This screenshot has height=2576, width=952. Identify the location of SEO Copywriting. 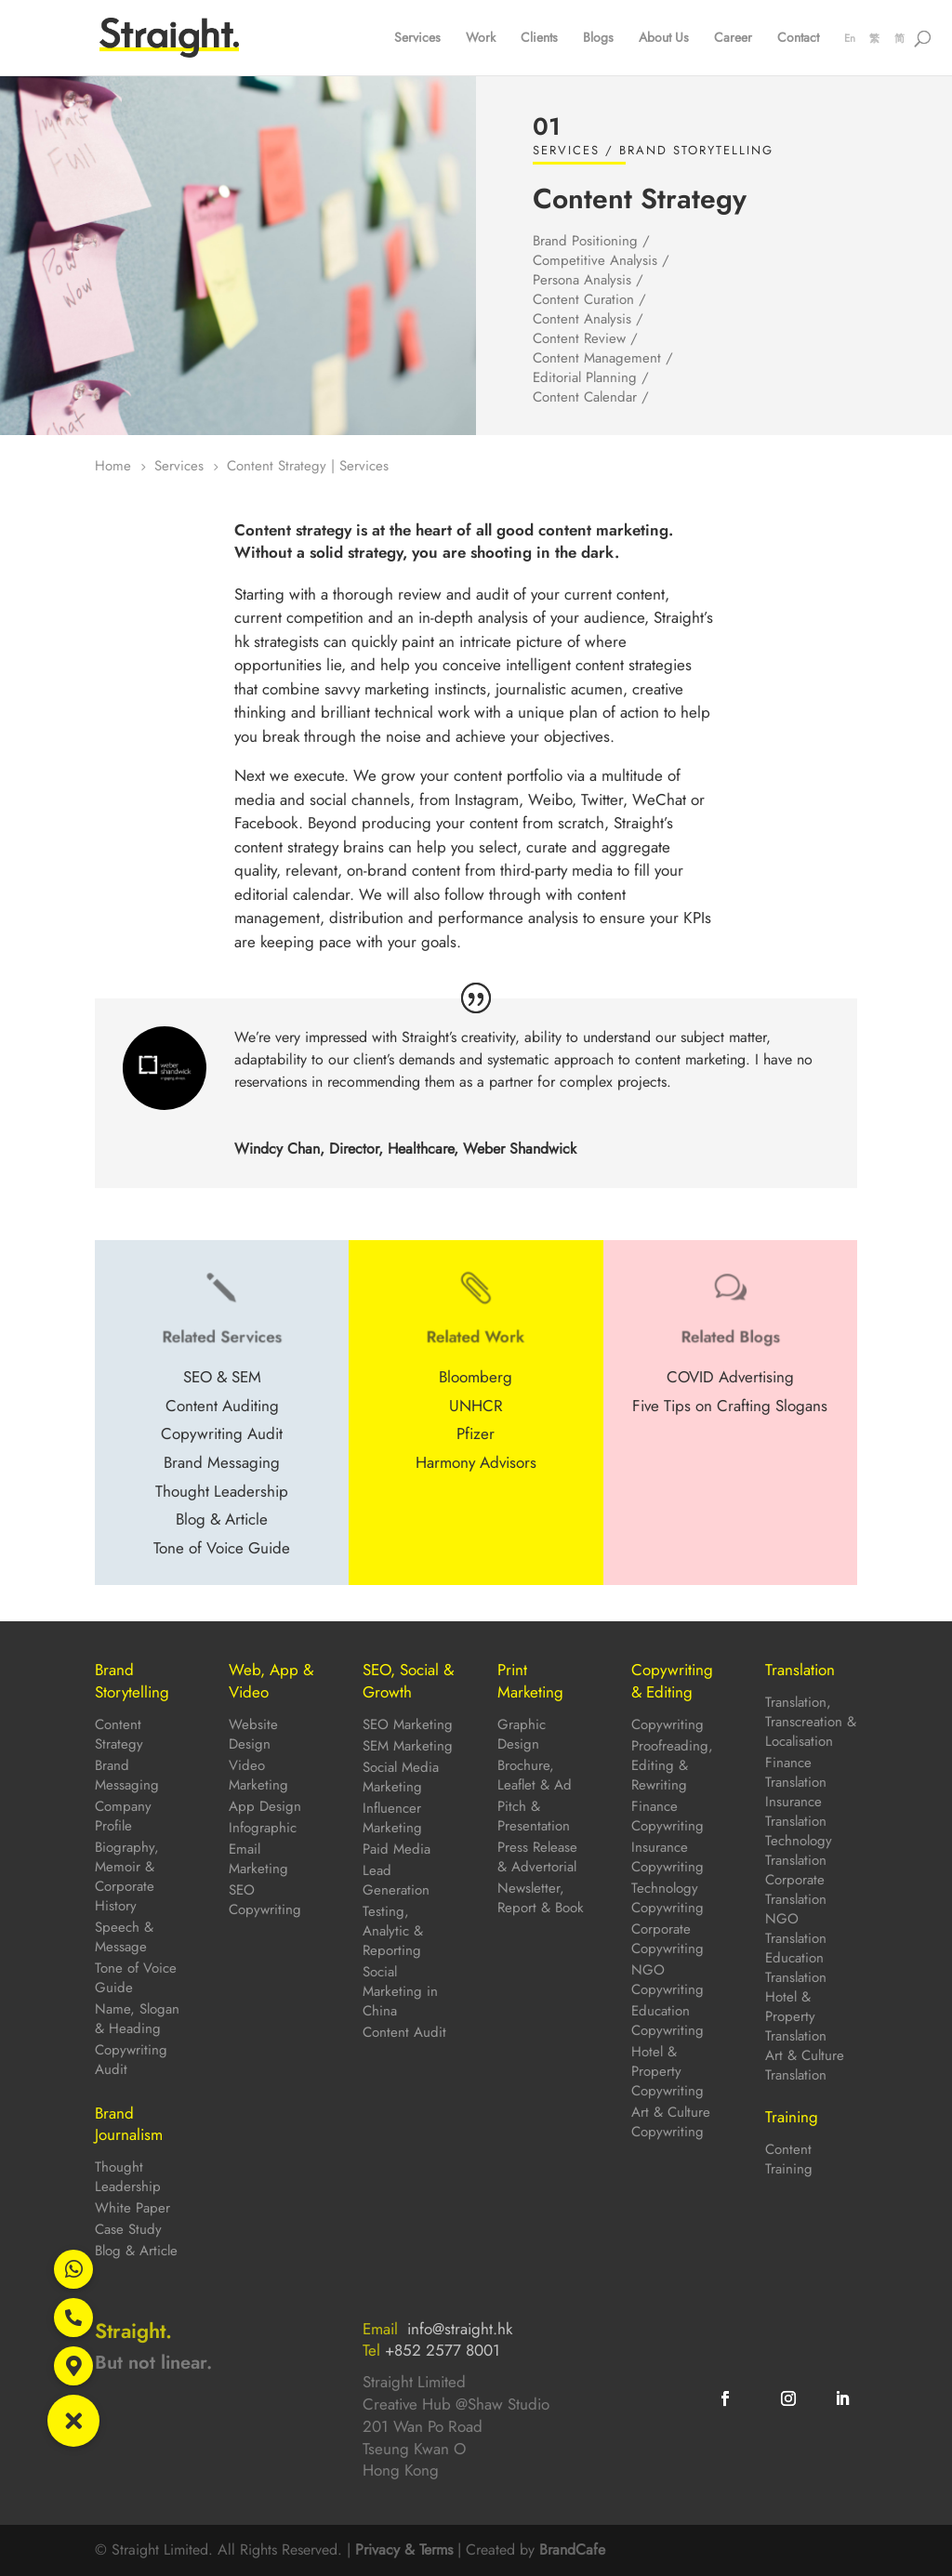
(265, 1900).